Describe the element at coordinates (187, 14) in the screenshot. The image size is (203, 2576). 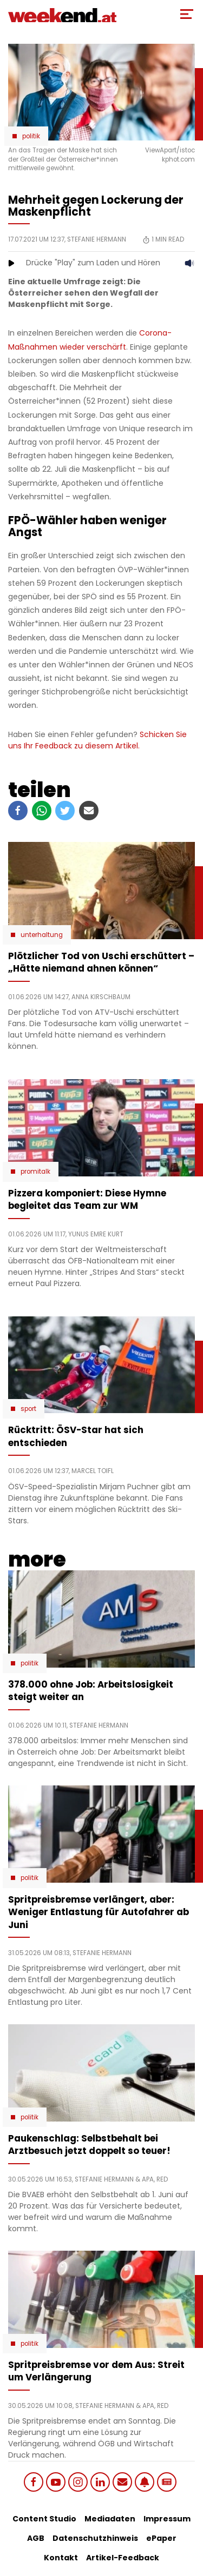
I see `[Toggle Mobile Menu]` at that location.